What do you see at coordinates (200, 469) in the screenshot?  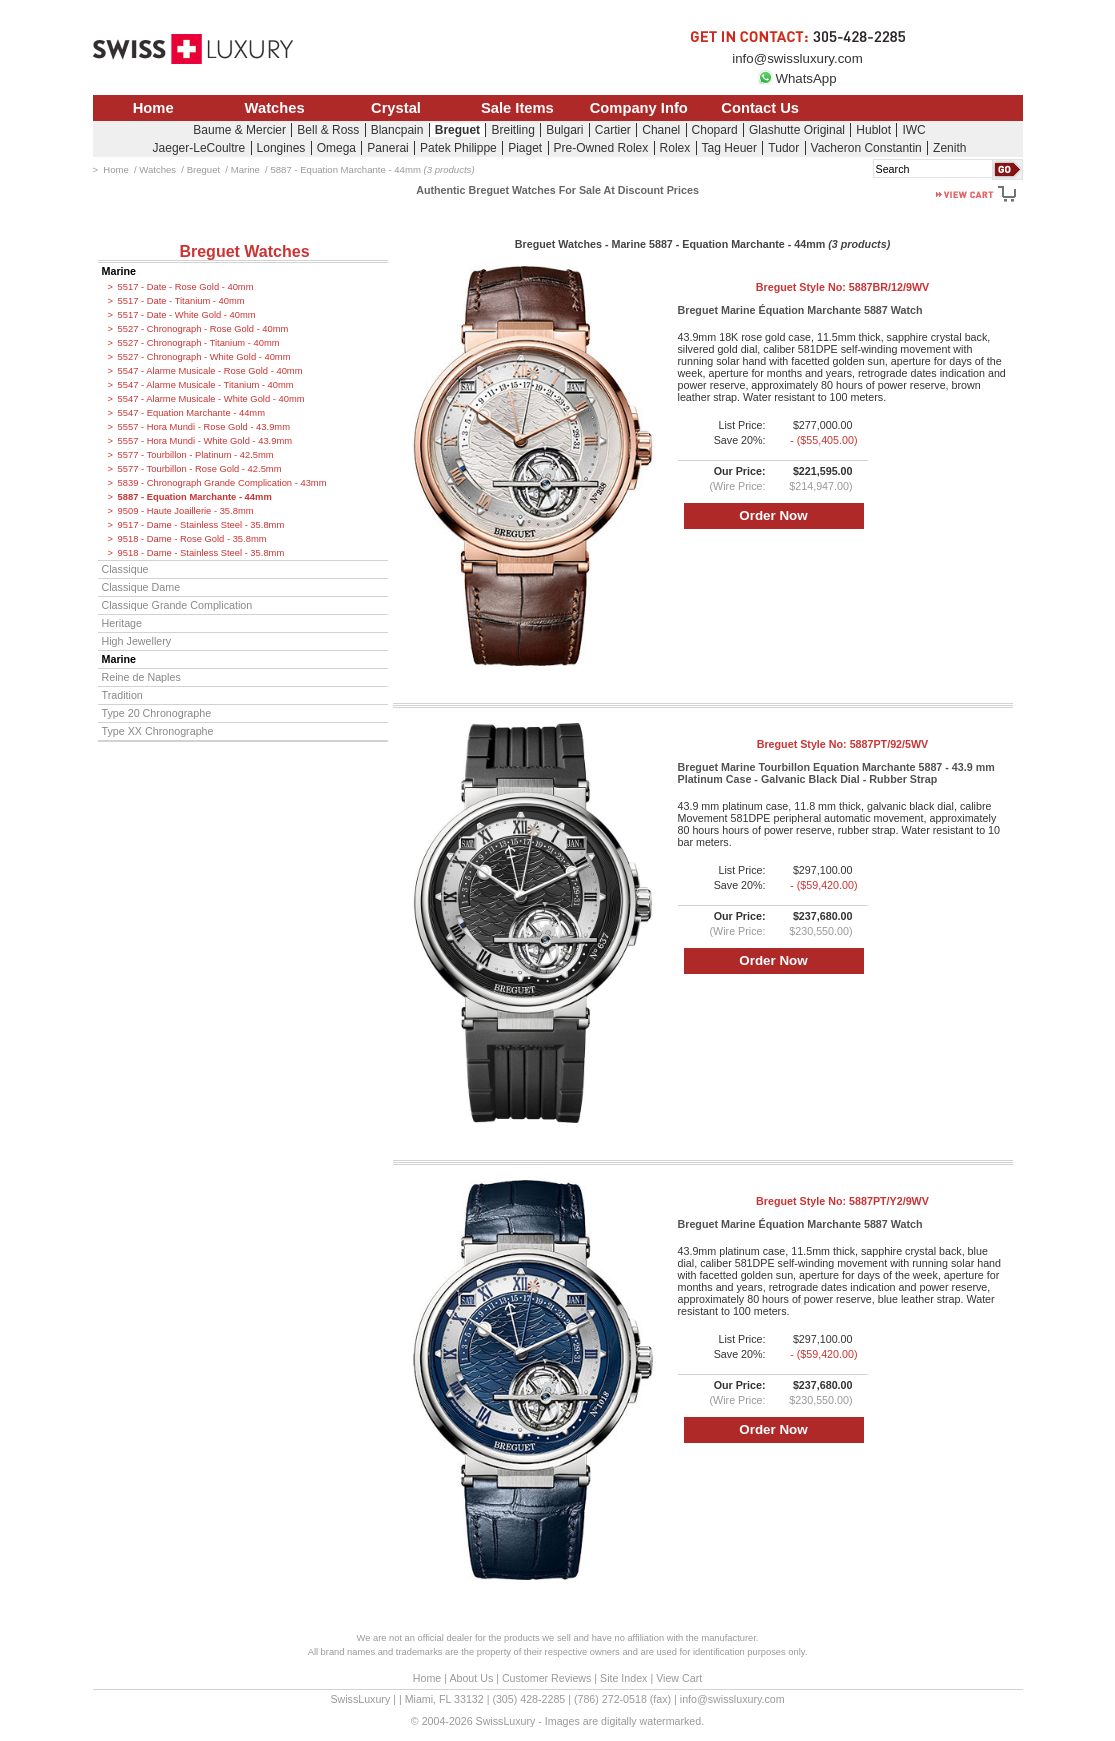 I see `5577 - Tourbillon - Rose Gold - 42.5mm` at bounding box center [200, 469].